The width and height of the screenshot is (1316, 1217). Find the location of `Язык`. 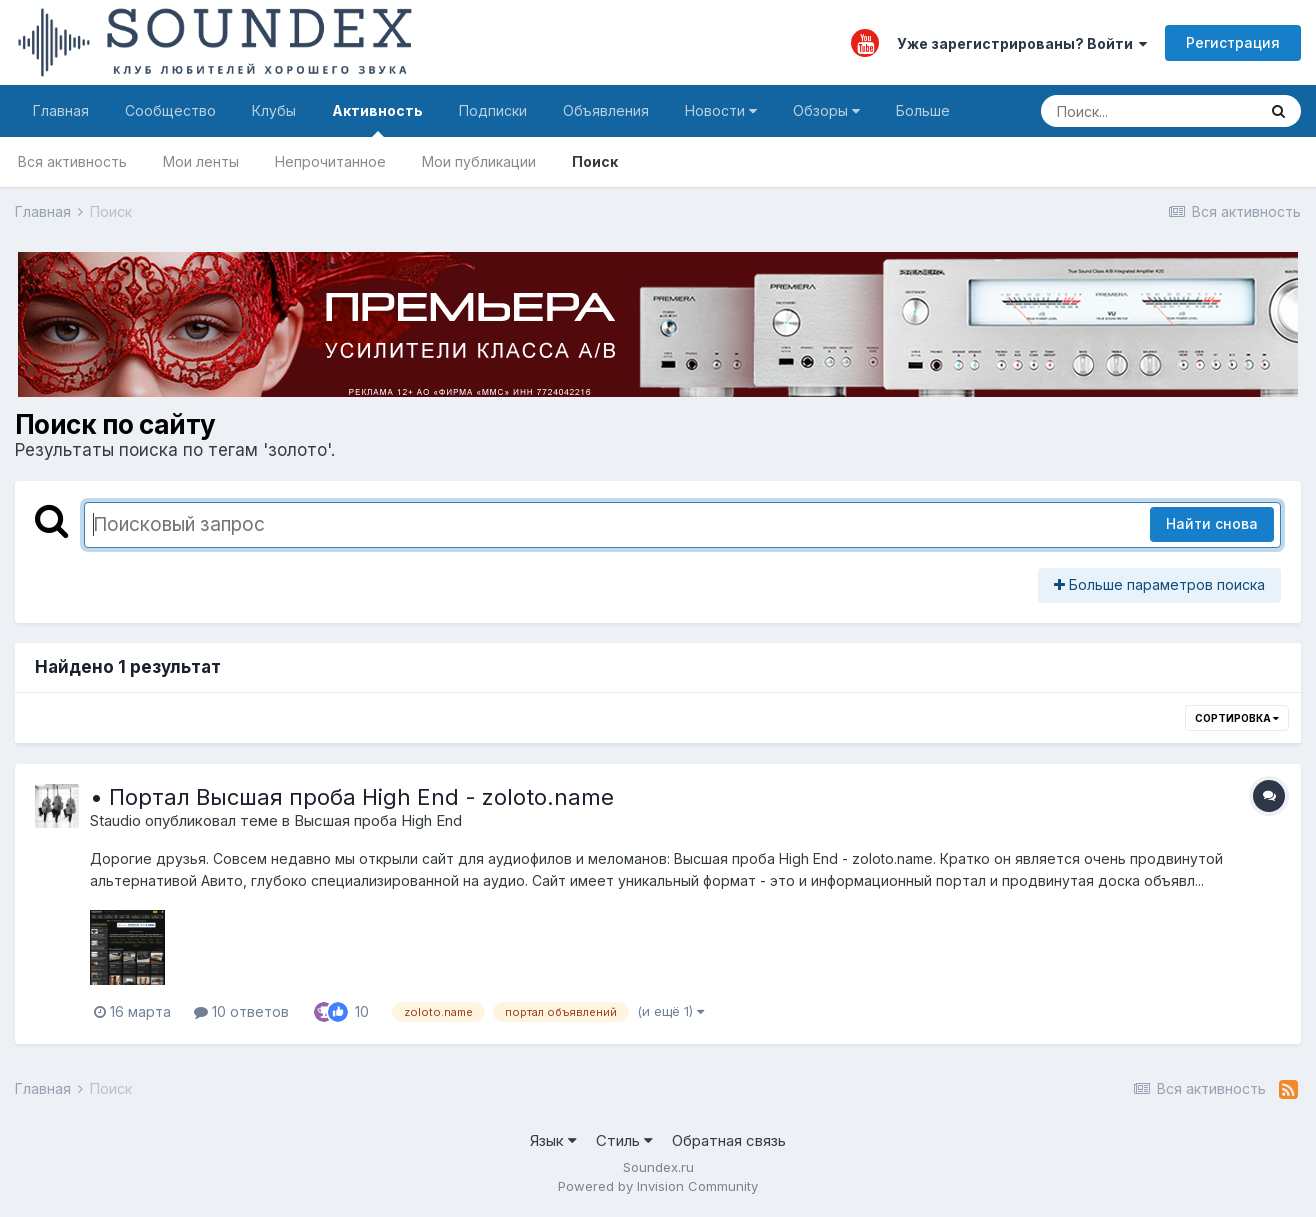

Язык is located at coordinates (553, 1140).